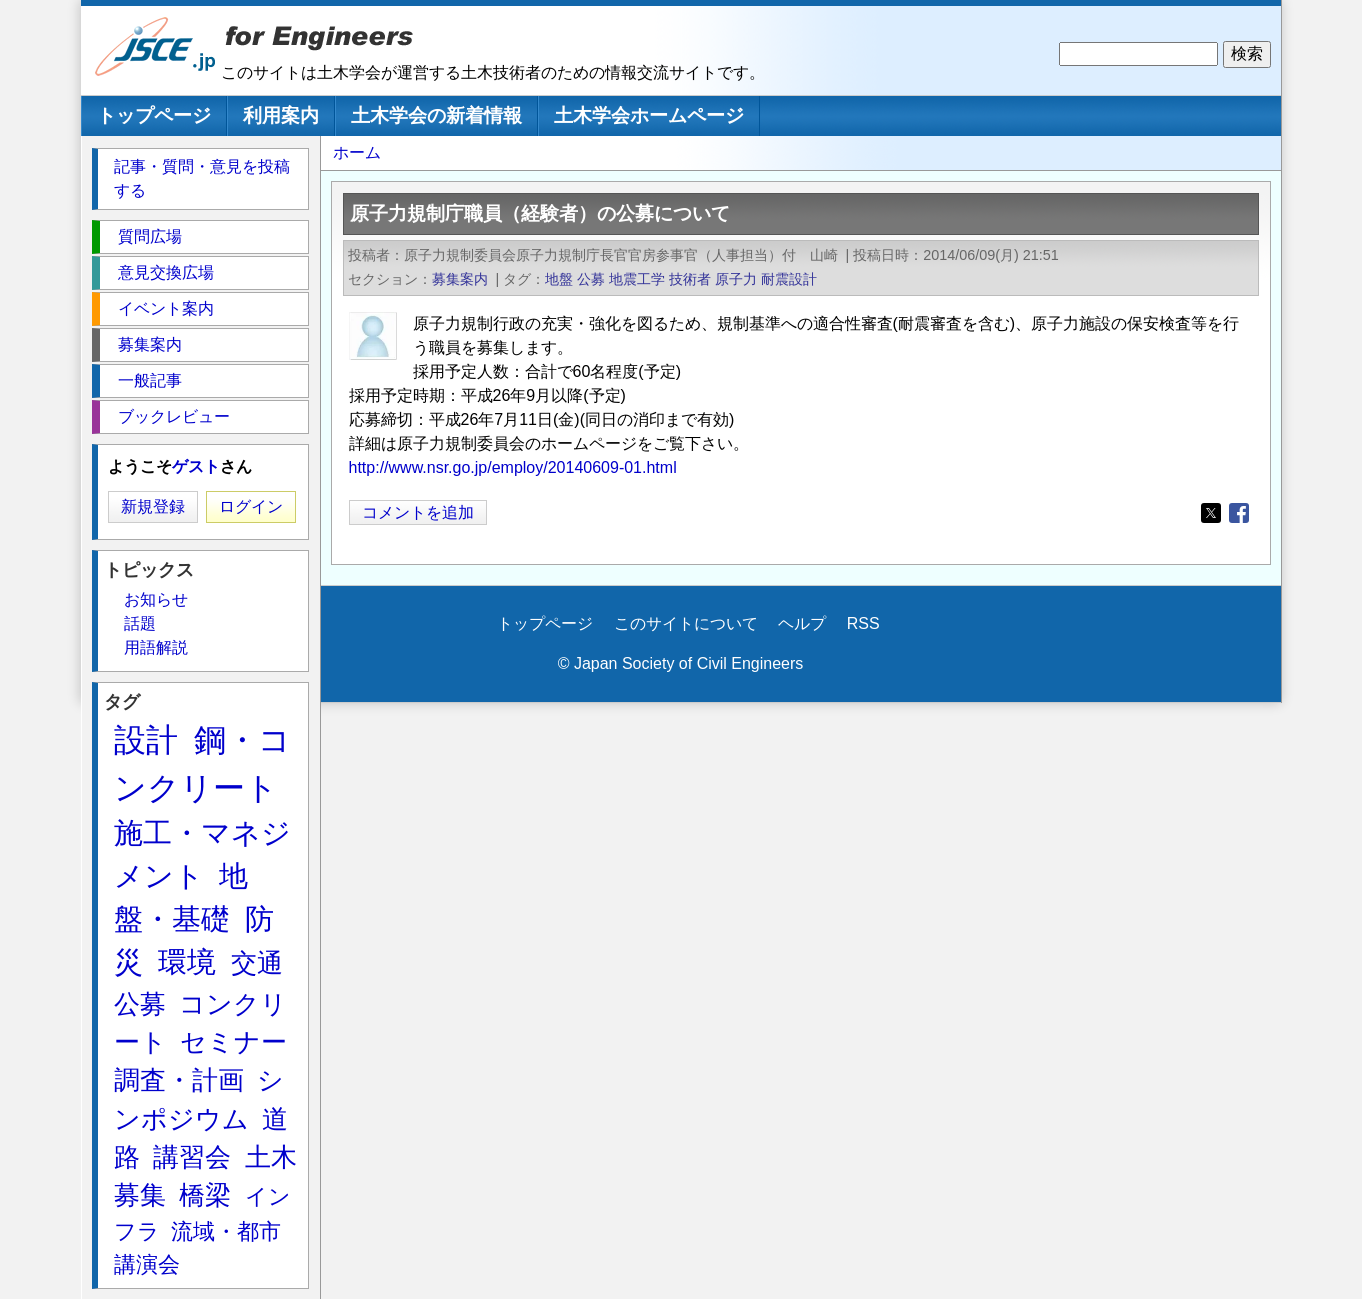 The height and width of the screenshot is (1299, 1362). I want to click on 技術者, so click(690, 279).